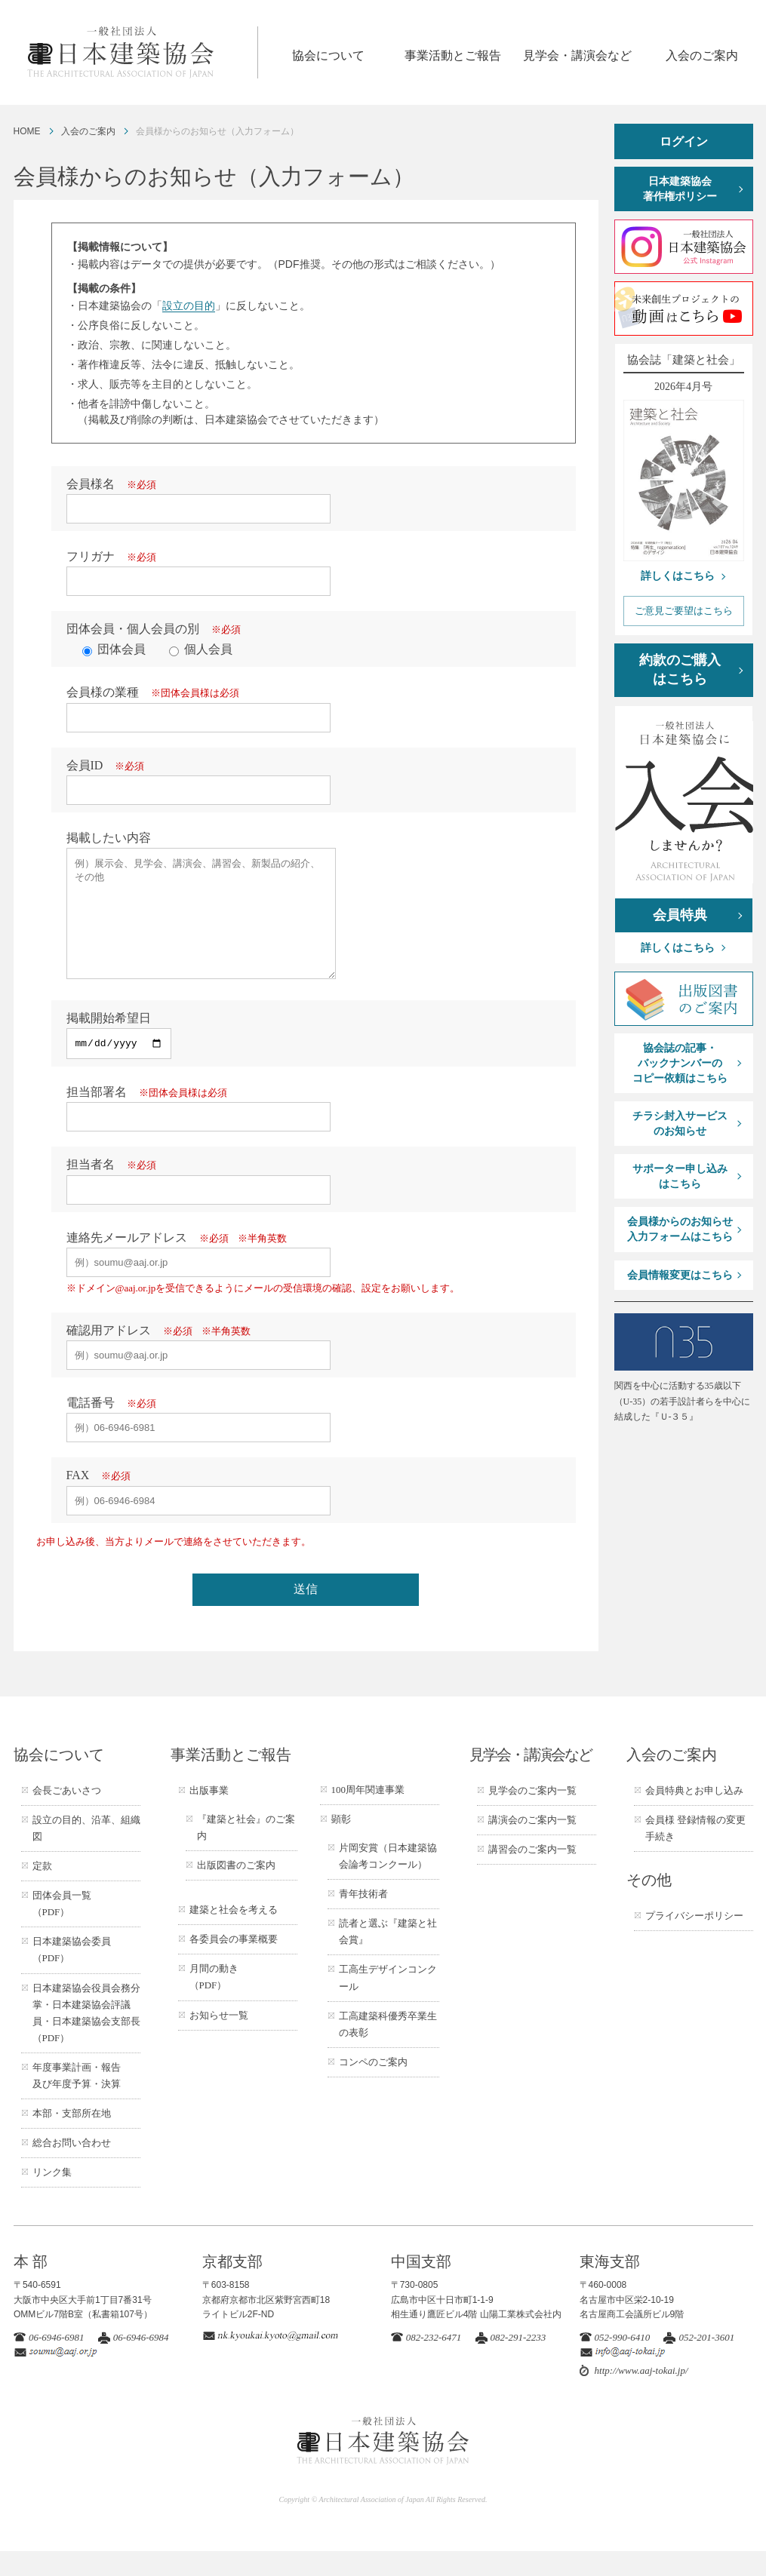  Describe the element at coordinates (453, 55) in the screenshot. I see `事業活動とご報告` at that location.